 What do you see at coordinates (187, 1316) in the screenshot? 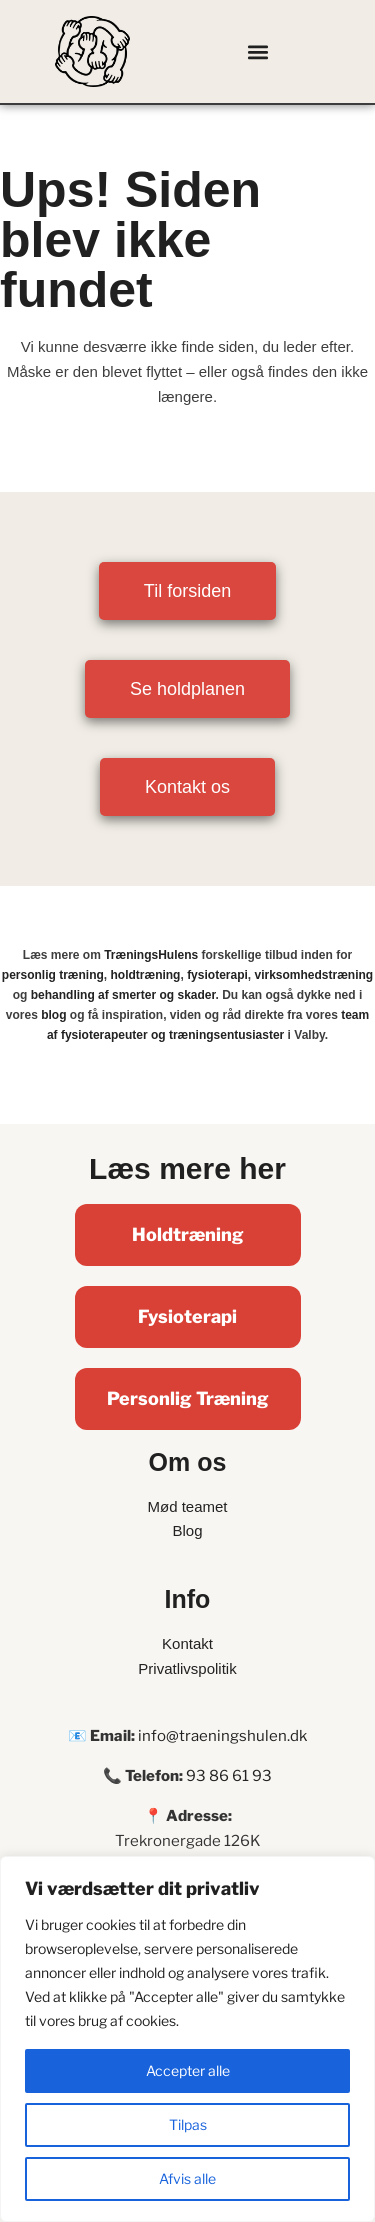
I see `Fysioterapi` at bounding box center [187, 1316].